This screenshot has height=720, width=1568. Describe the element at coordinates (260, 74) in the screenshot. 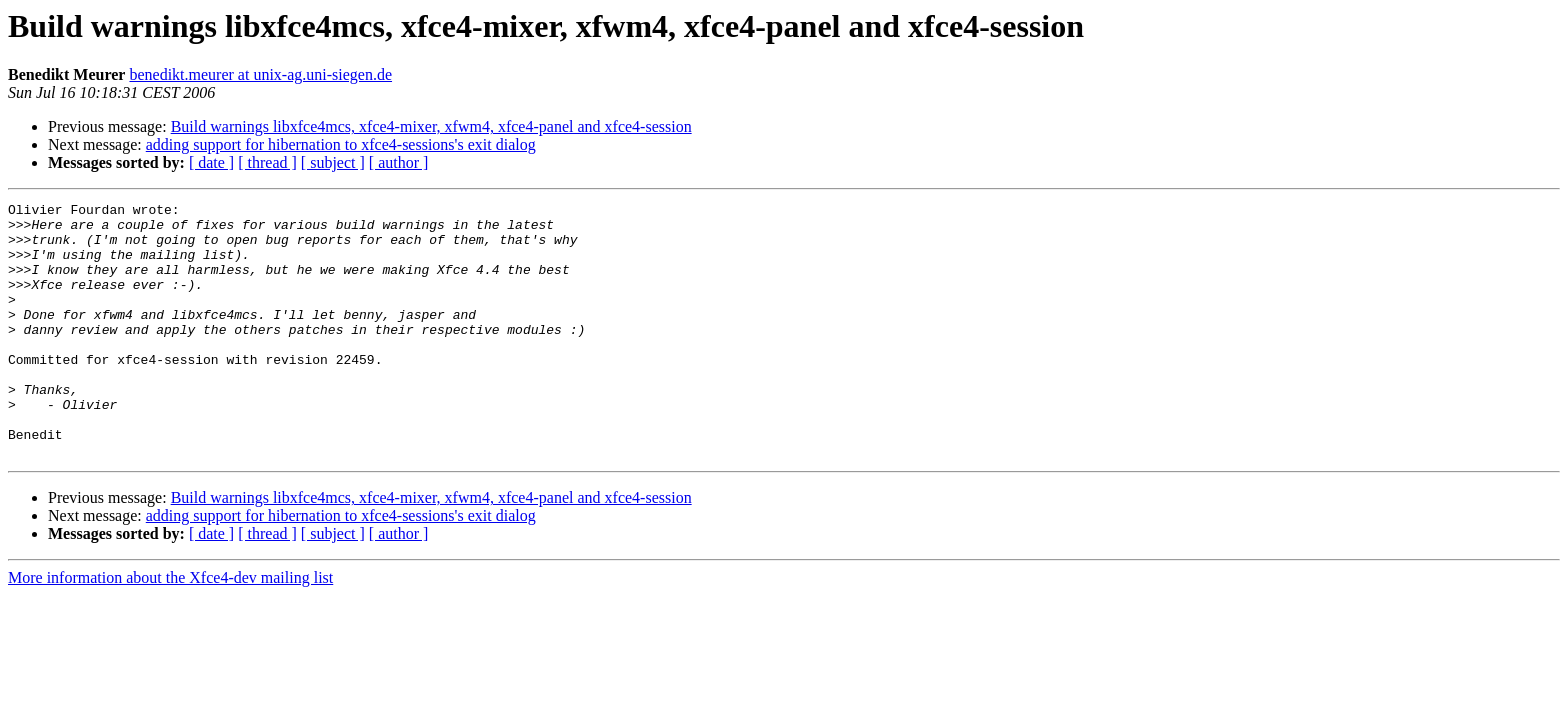

I see `benedikt.meurer at unix-ag.uni-siegen.de` at that location.